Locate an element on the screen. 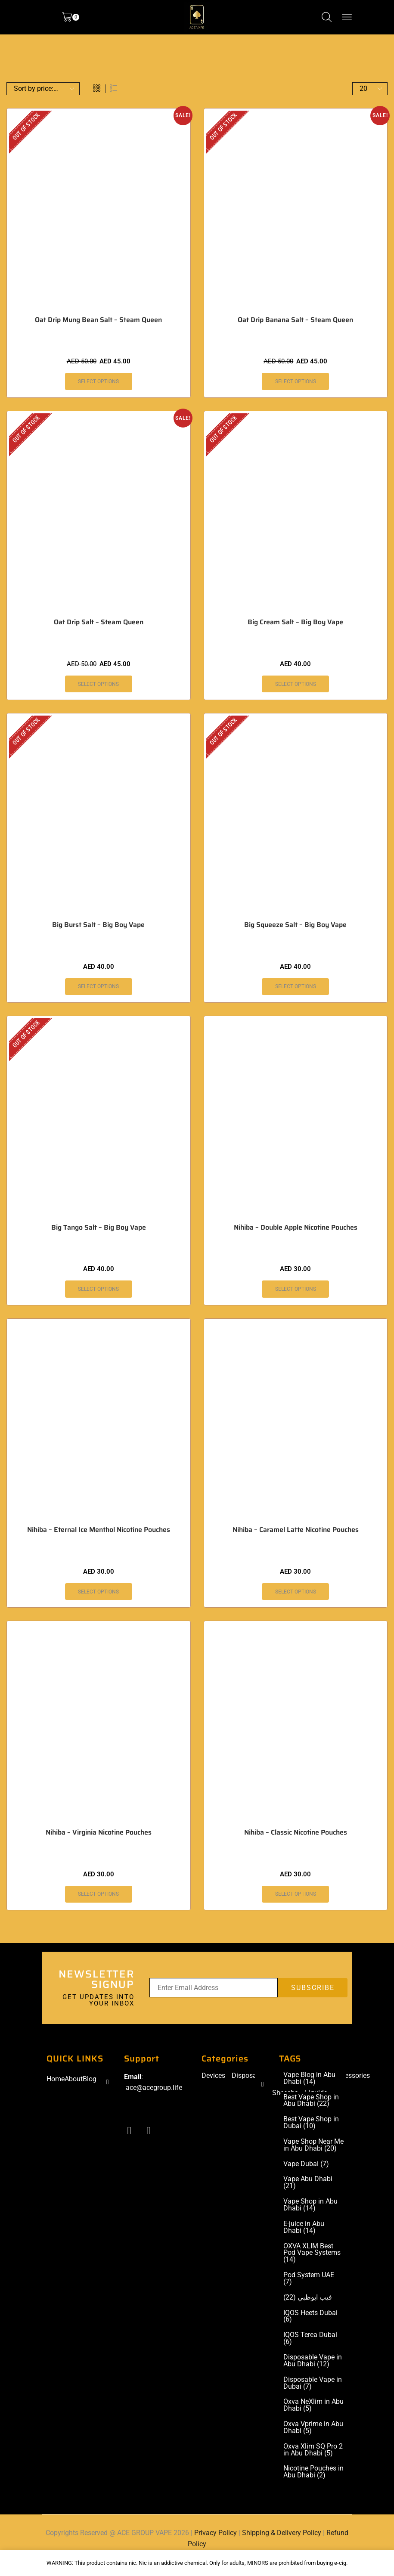 This screenshot has width=394, height=2576. Best Vape Shop in Abu Dhabi is located at coordinates (311, 2101).